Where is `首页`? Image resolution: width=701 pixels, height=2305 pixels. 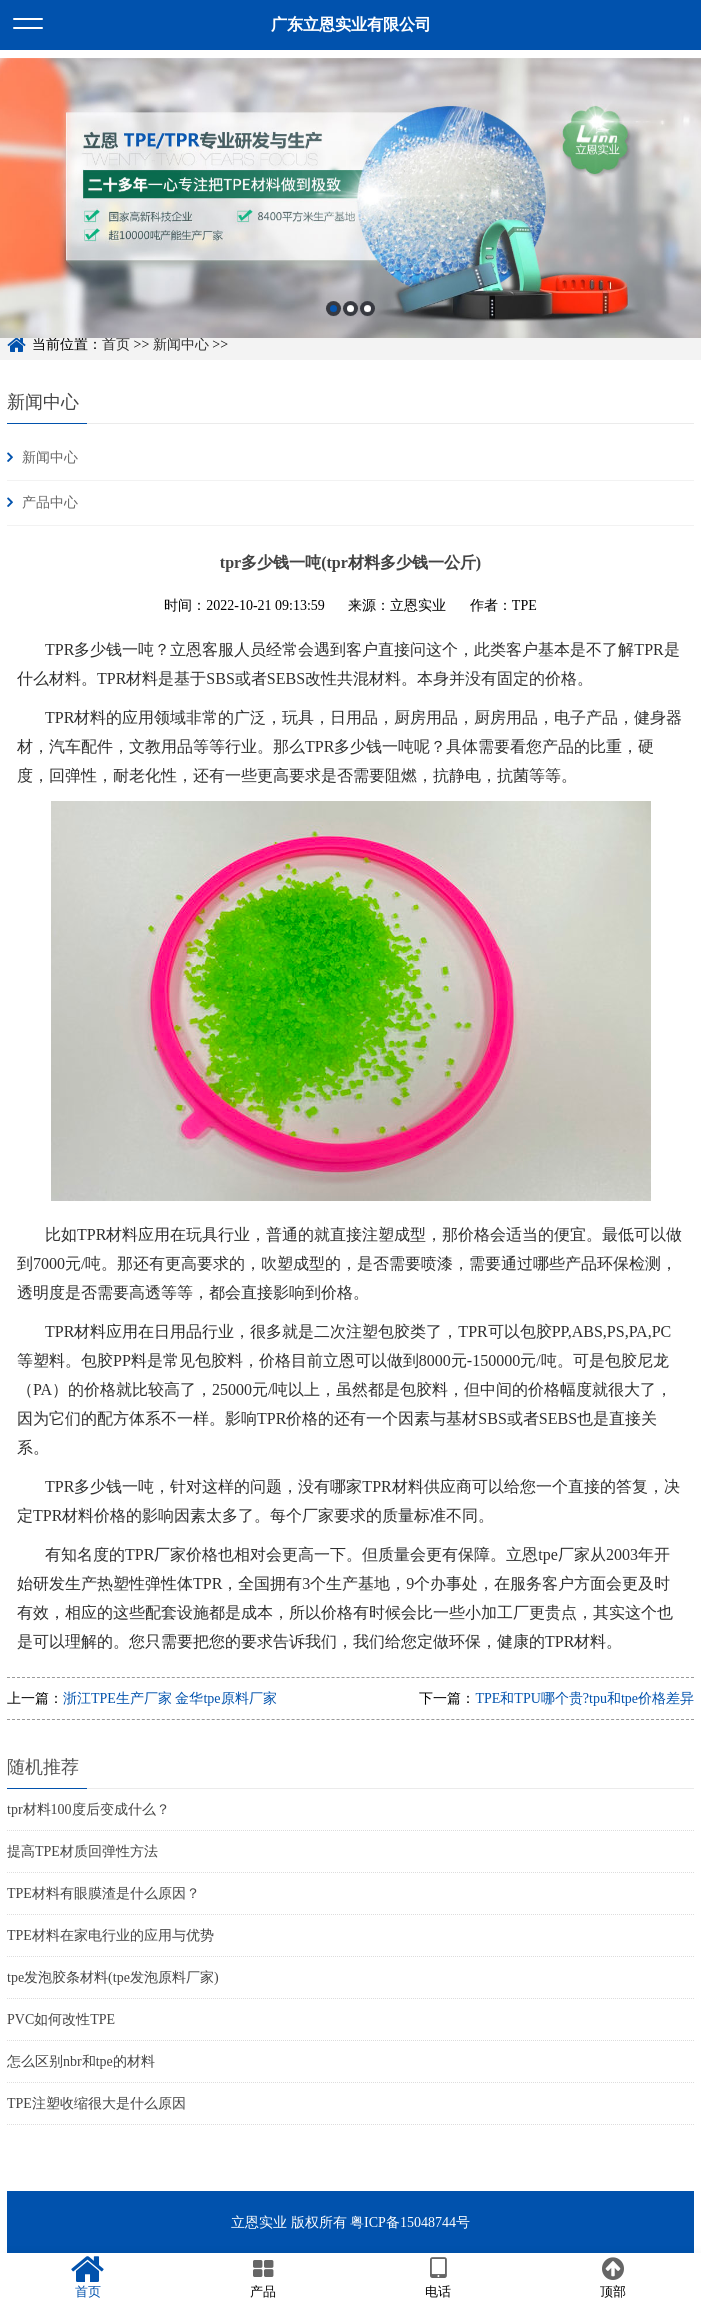
首页 is located at coordinates (87, 2278).